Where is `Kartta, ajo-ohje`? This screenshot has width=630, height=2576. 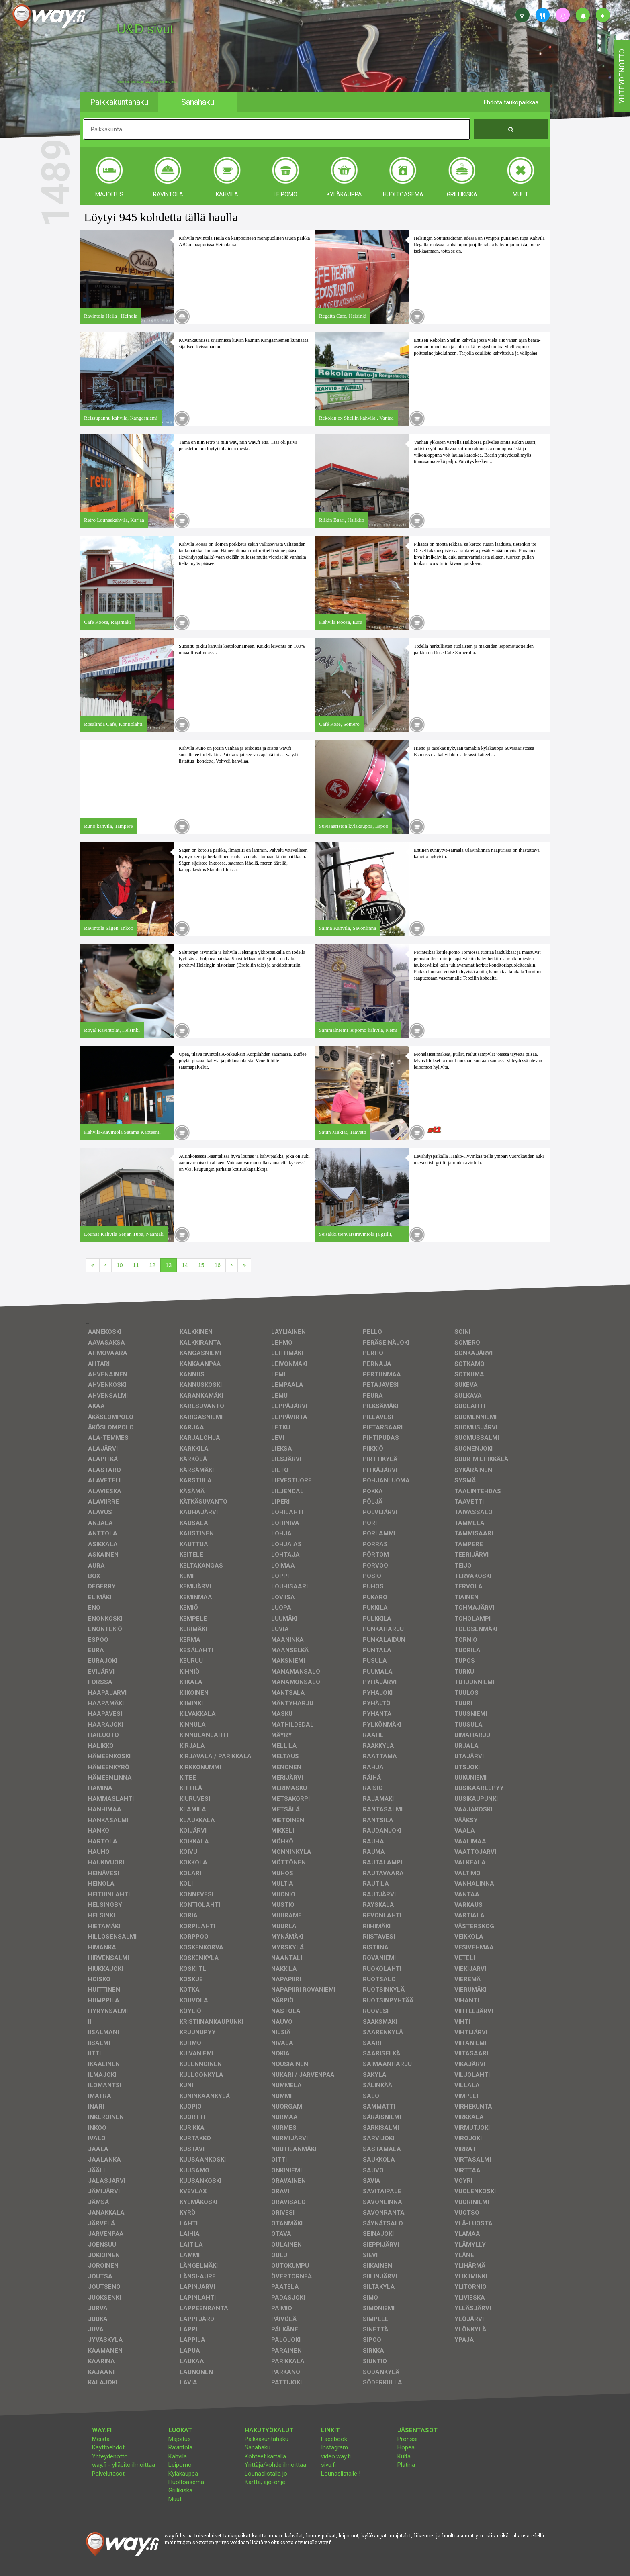 Kartta, ajo-ohje is located at coordinates (265, 2482).